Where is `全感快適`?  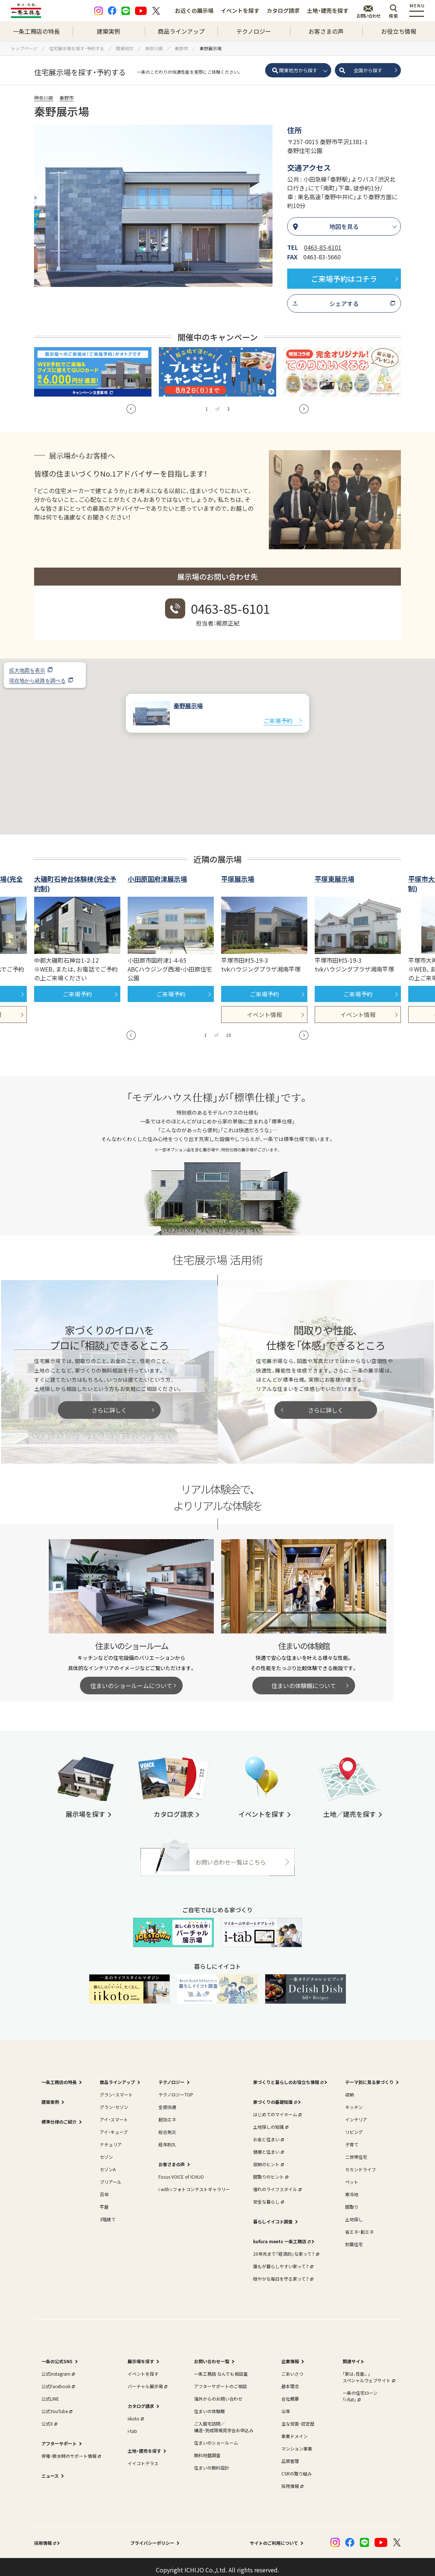
全感快適 is located at coordinates (167, 2101).